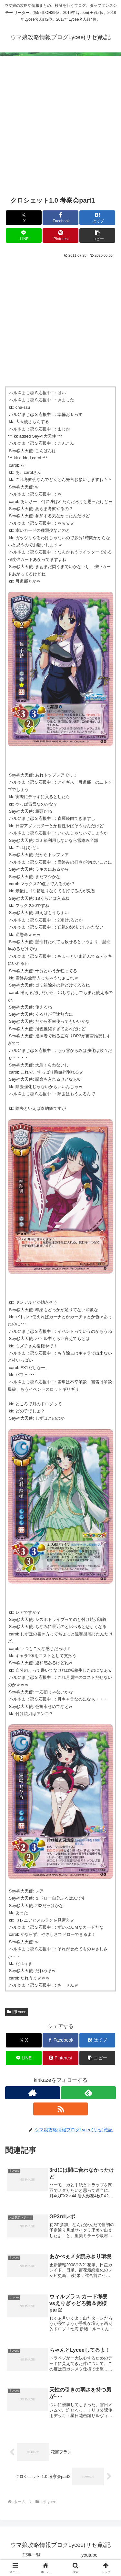 The image size is (121, 2576). I want to click on [Facebookでシェア], so click(60, 217).